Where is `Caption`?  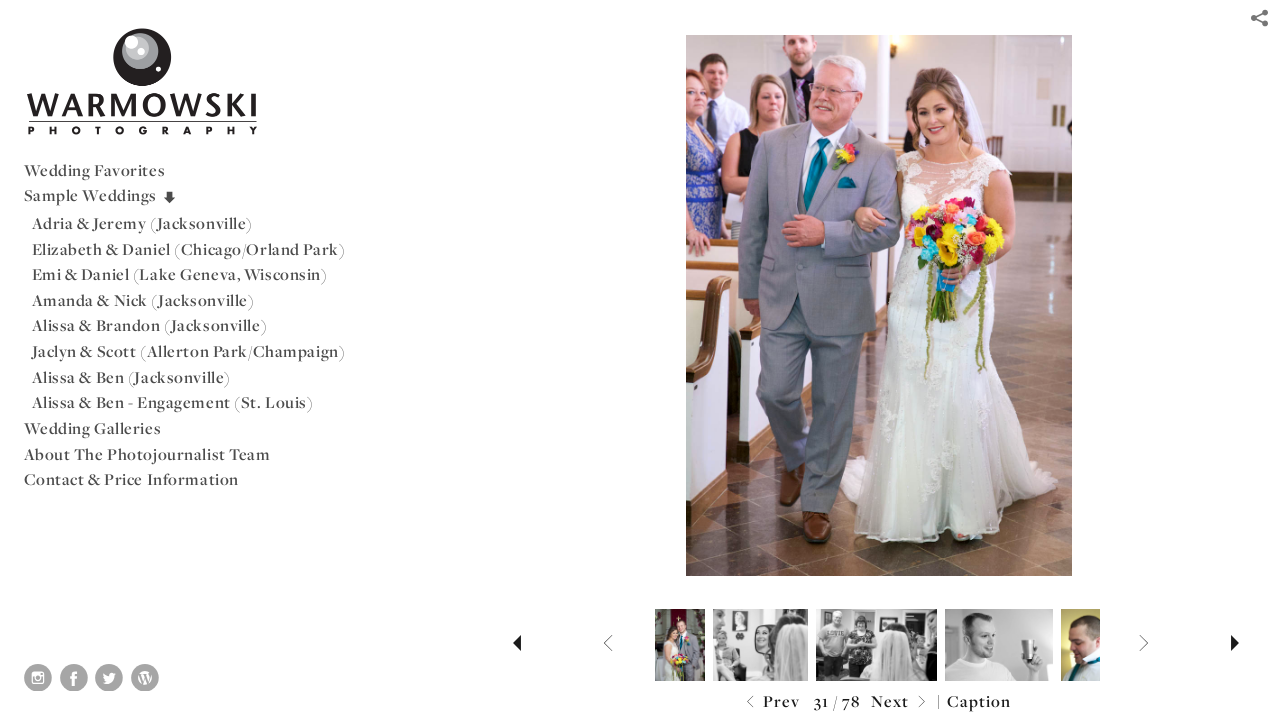 Caption is located at coordinates (979, 701).